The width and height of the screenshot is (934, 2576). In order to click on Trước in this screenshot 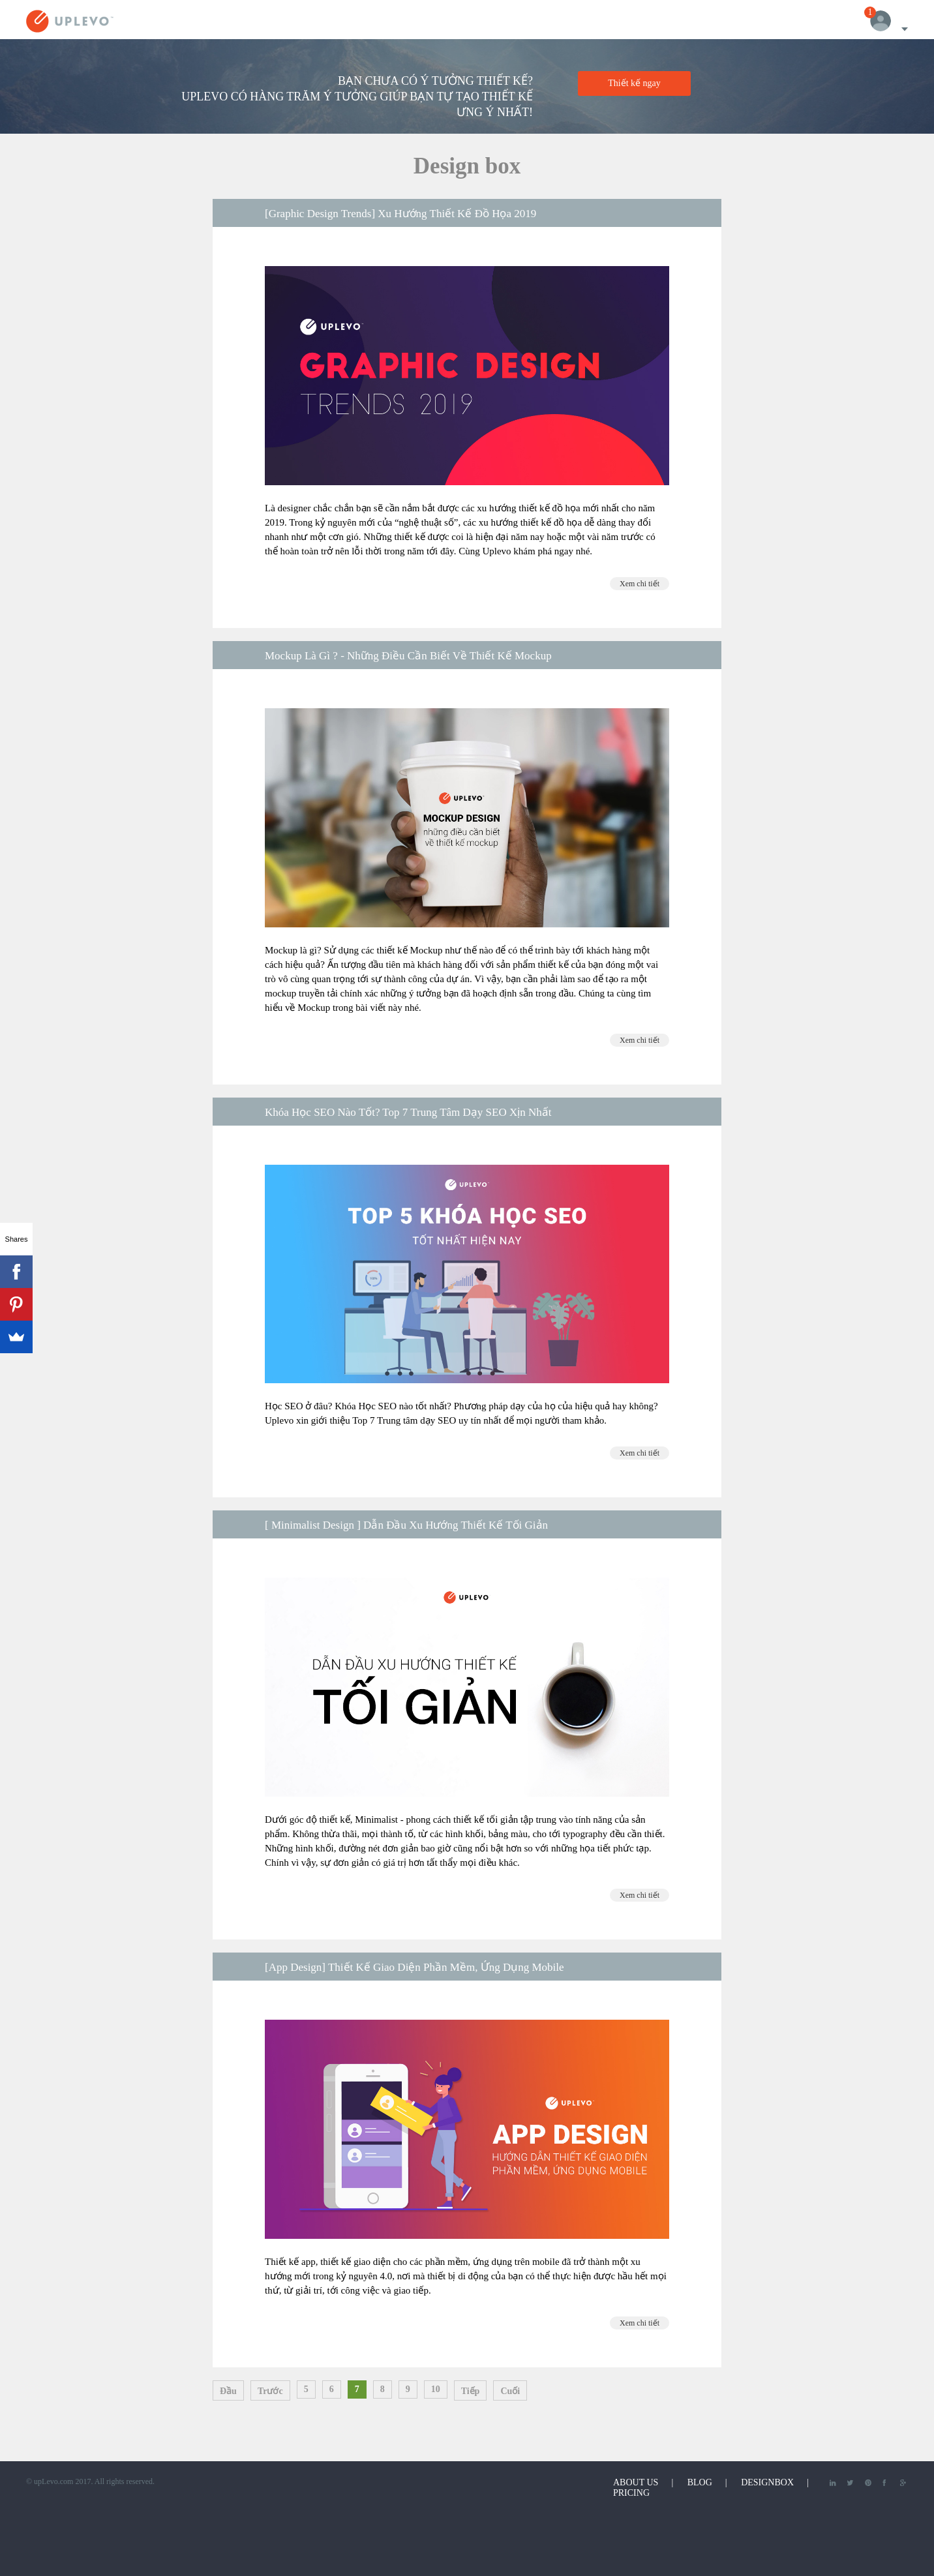, I will do `click(270, 2391)`.